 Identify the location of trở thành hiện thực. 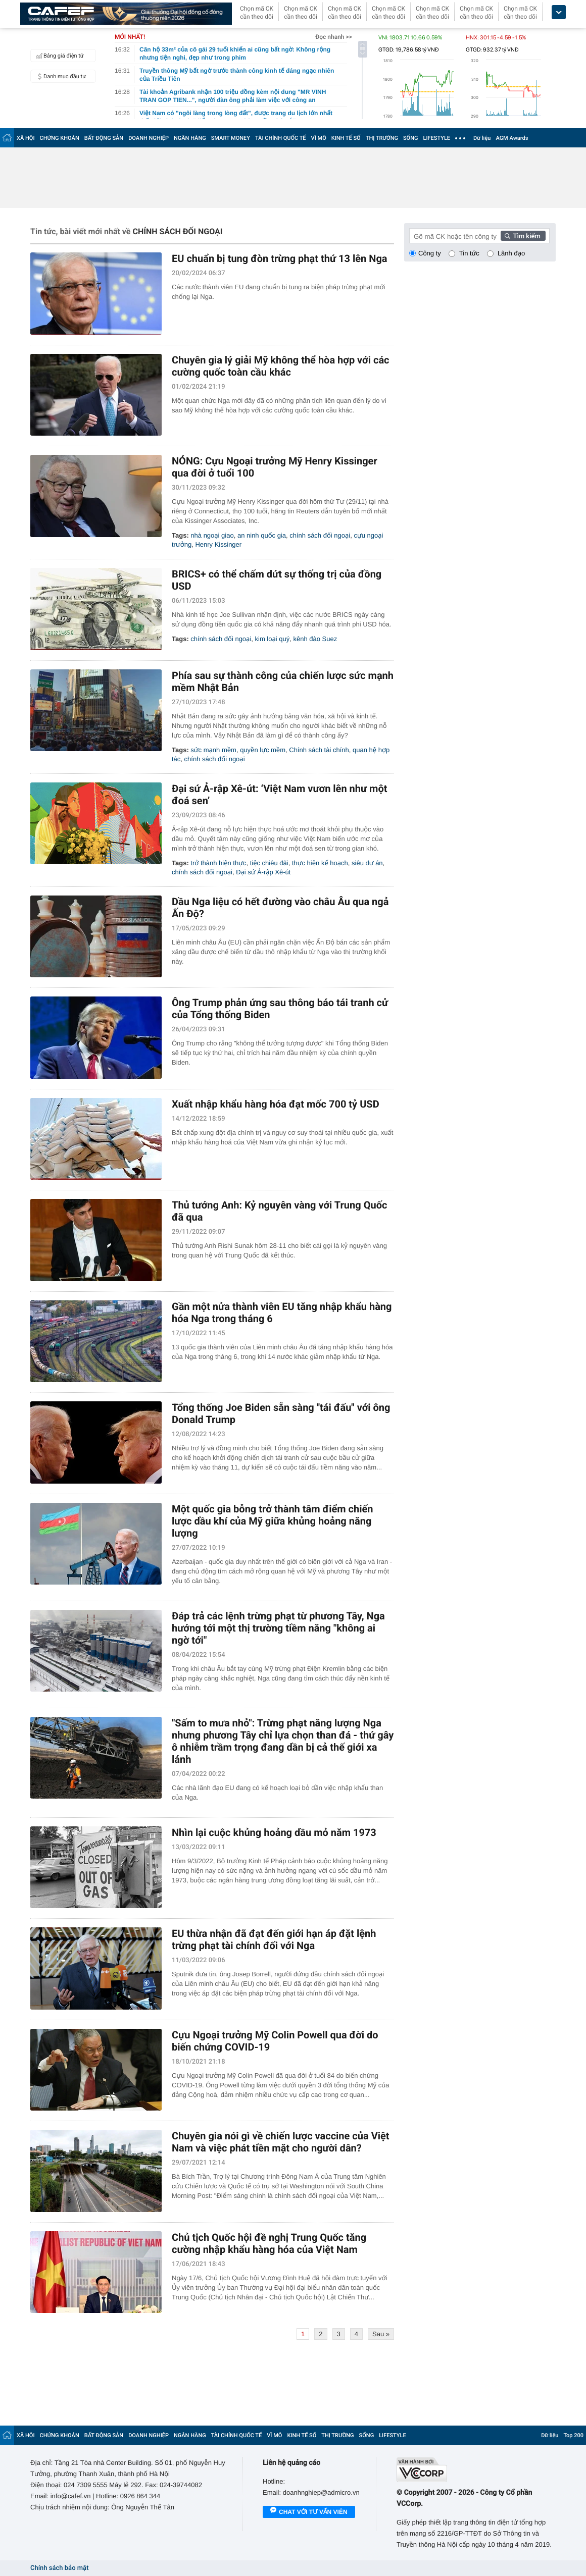
(218, 863).